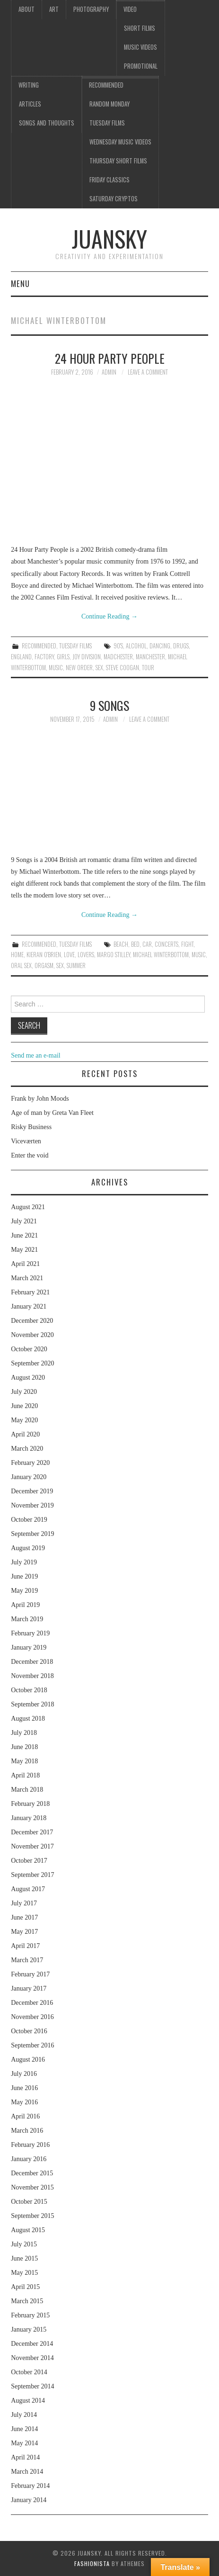 Image resolution: width=219 pixels, height=2576 pixels. What do you see at coordinates (24, 1221) in the screenshot?
I see `July 2021` at bounding box center [24, 1221].